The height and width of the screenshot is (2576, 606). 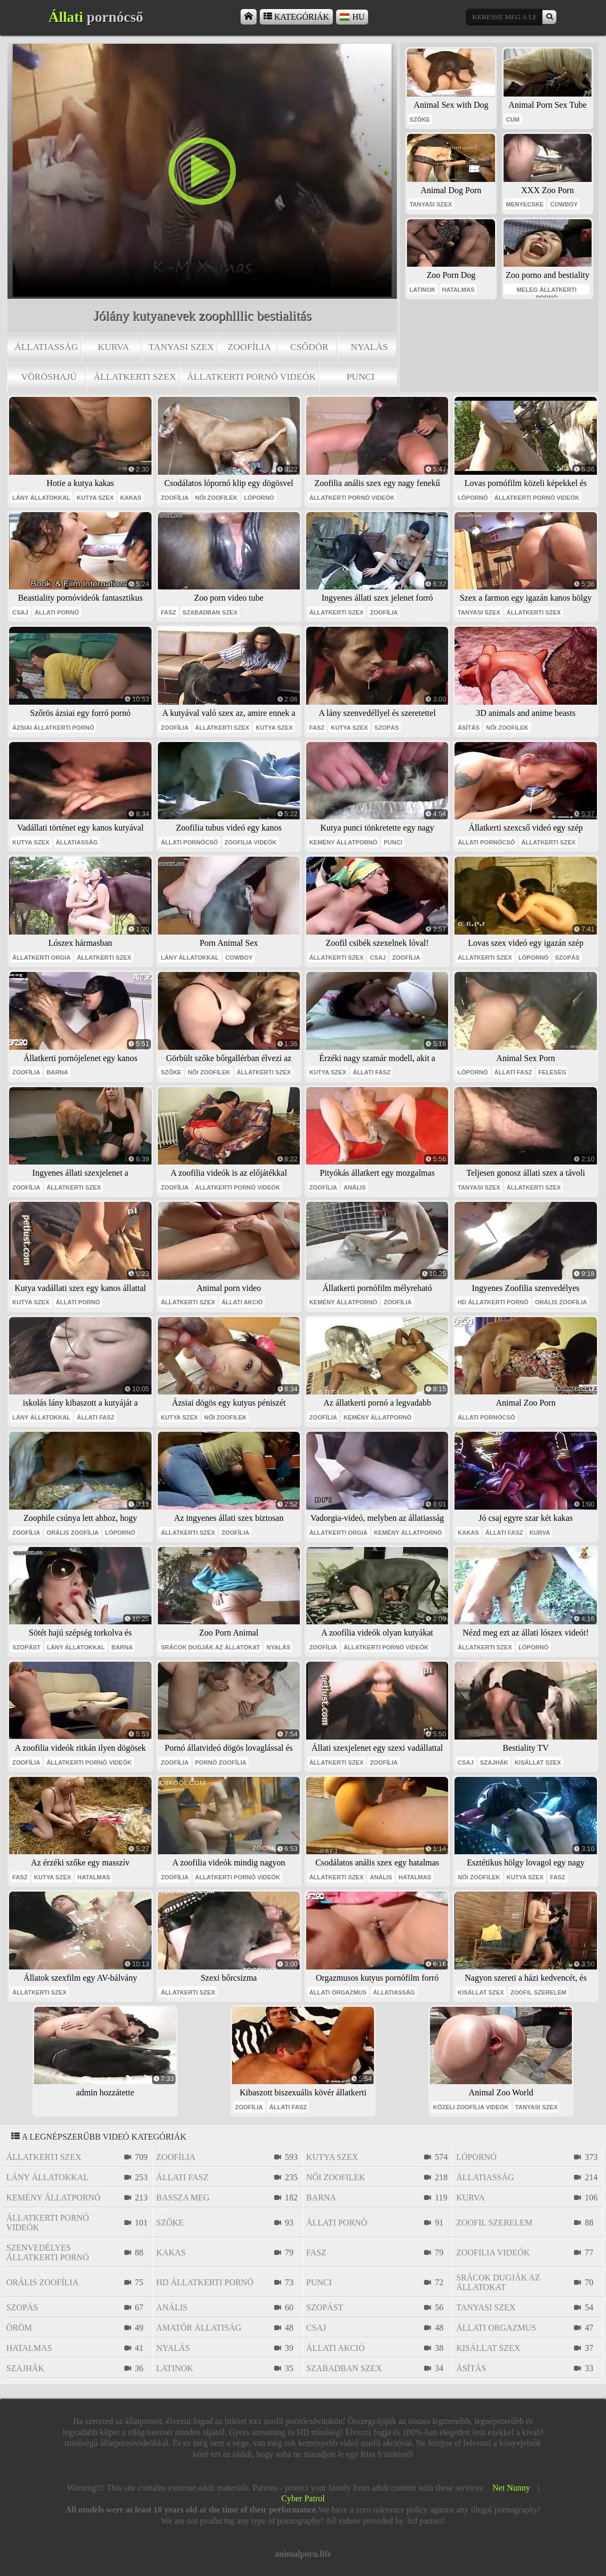 I want to click on vöröshajú, so click(x=49, y=376).